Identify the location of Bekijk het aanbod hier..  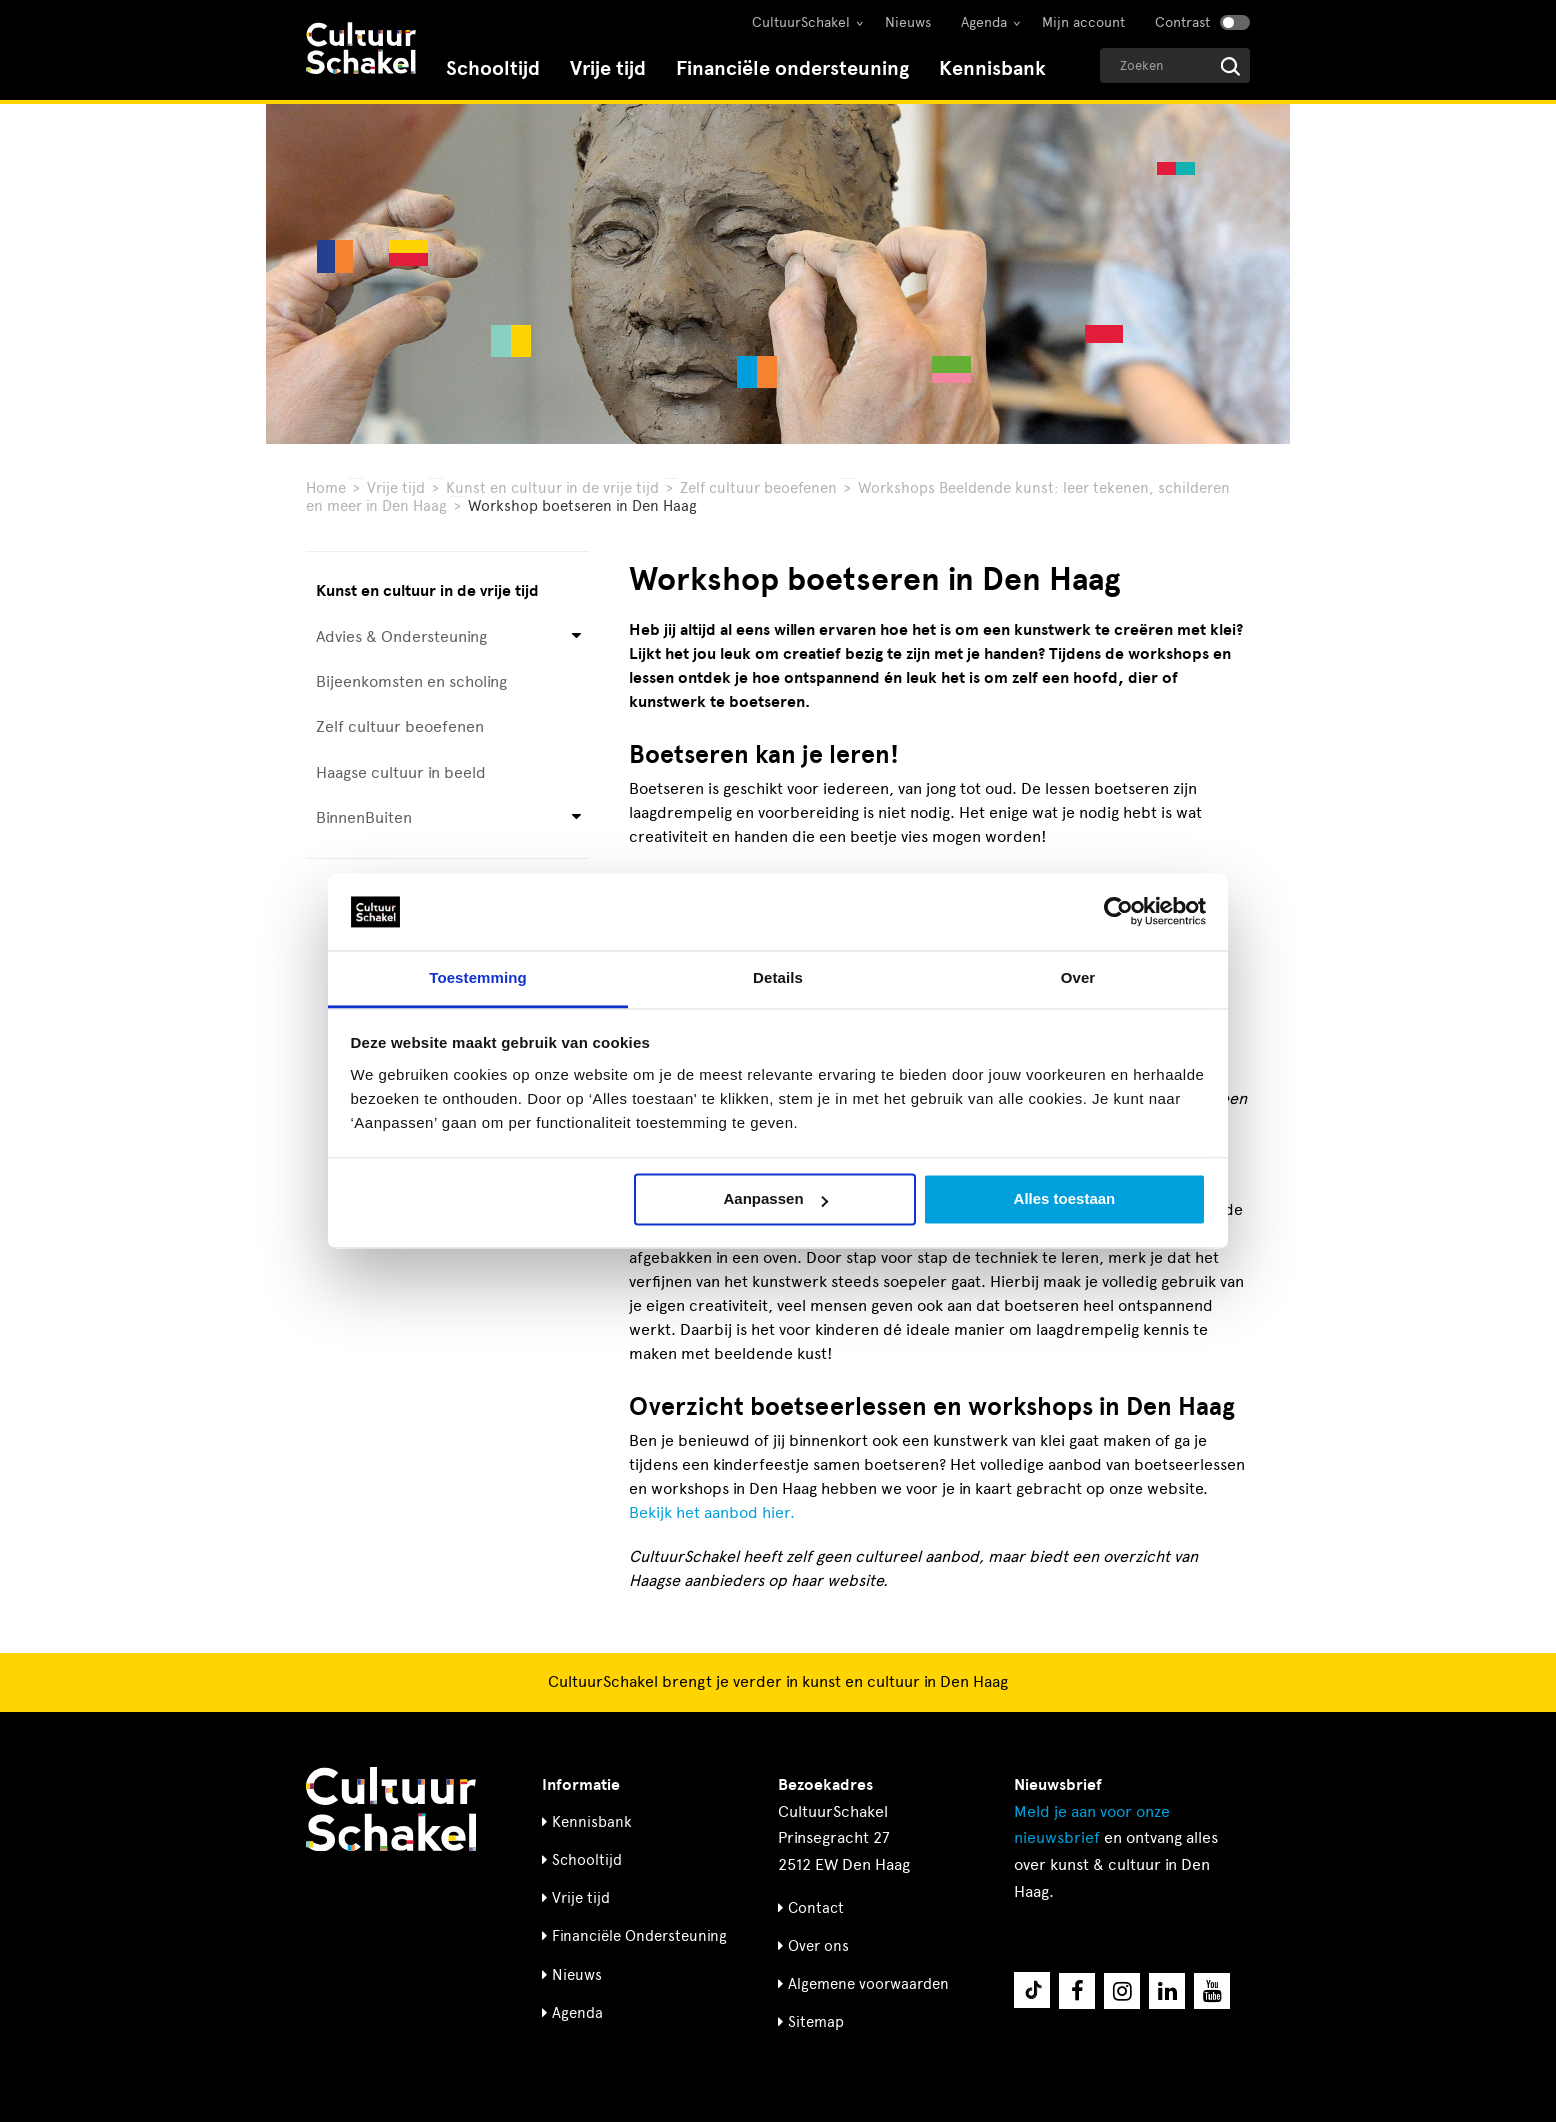
(712, 1512).